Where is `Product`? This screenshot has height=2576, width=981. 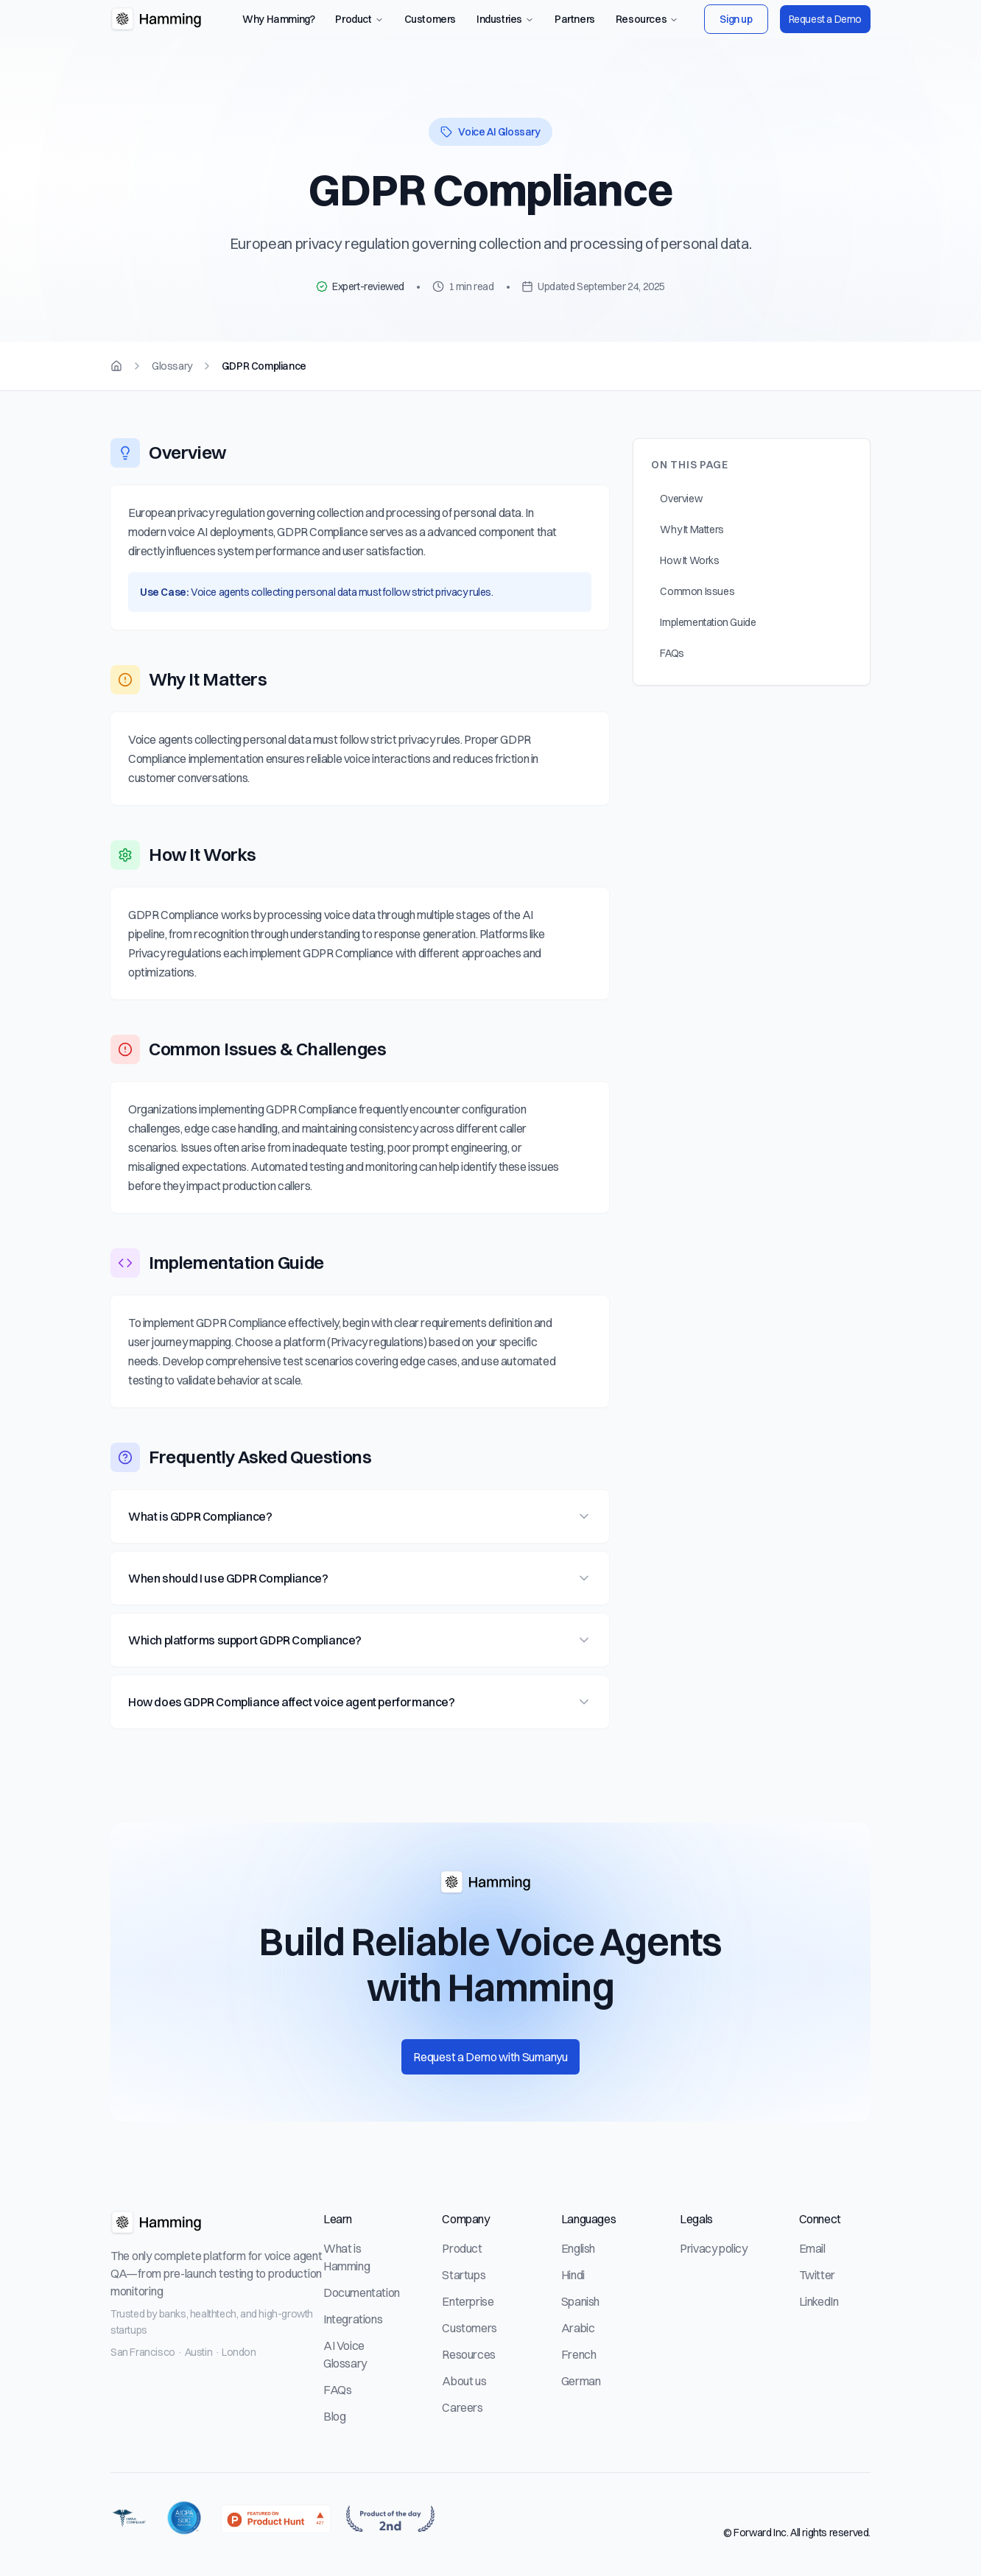 Product is located at coordinates (462, 2248).